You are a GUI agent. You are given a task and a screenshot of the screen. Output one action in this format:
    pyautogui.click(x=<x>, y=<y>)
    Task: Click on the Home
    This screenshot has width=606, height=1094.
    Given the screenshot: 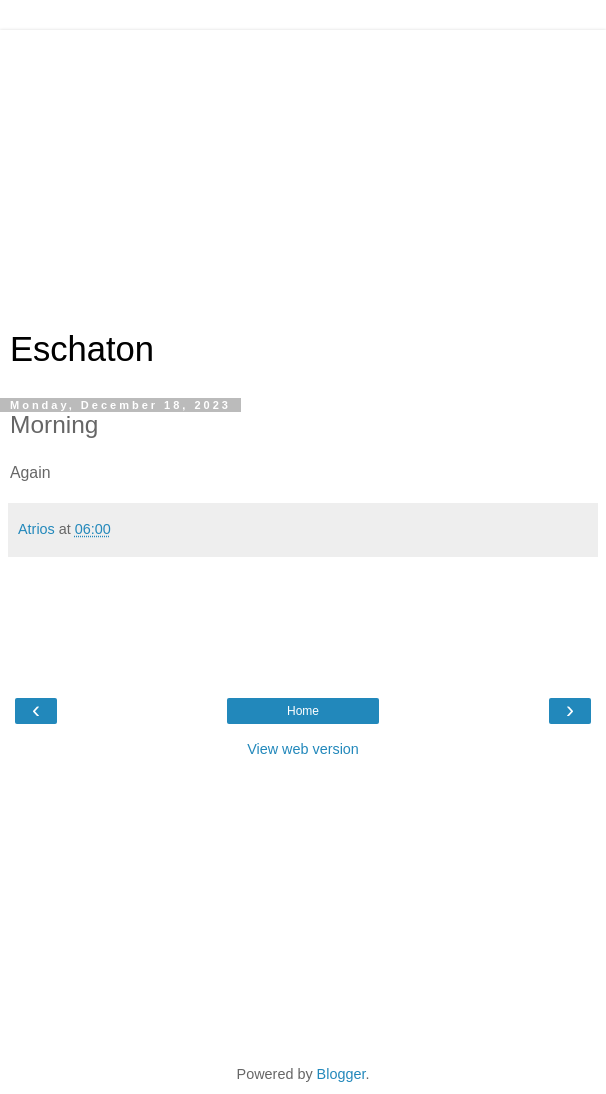 What is the action you would take?
    pyautogui.click(x=303, y=711)
    